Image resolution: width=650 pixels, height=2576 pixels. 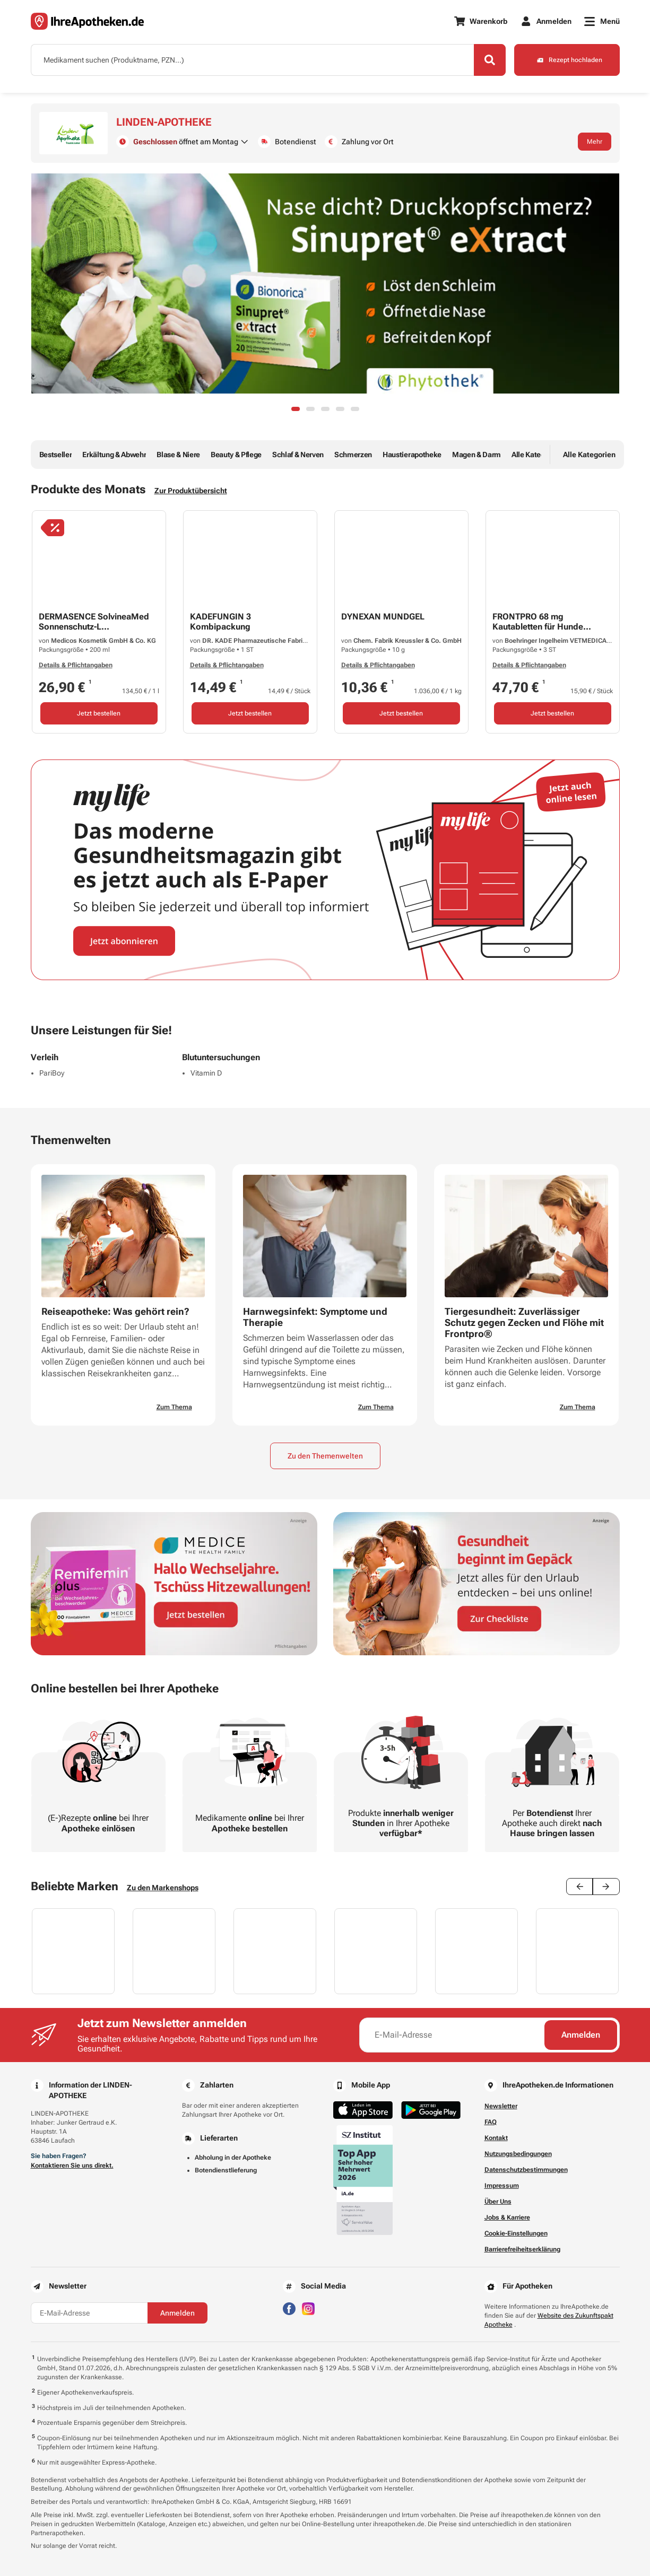 I want to click on DYNEXAN MUNDGEL, so click(x=382, y=617).